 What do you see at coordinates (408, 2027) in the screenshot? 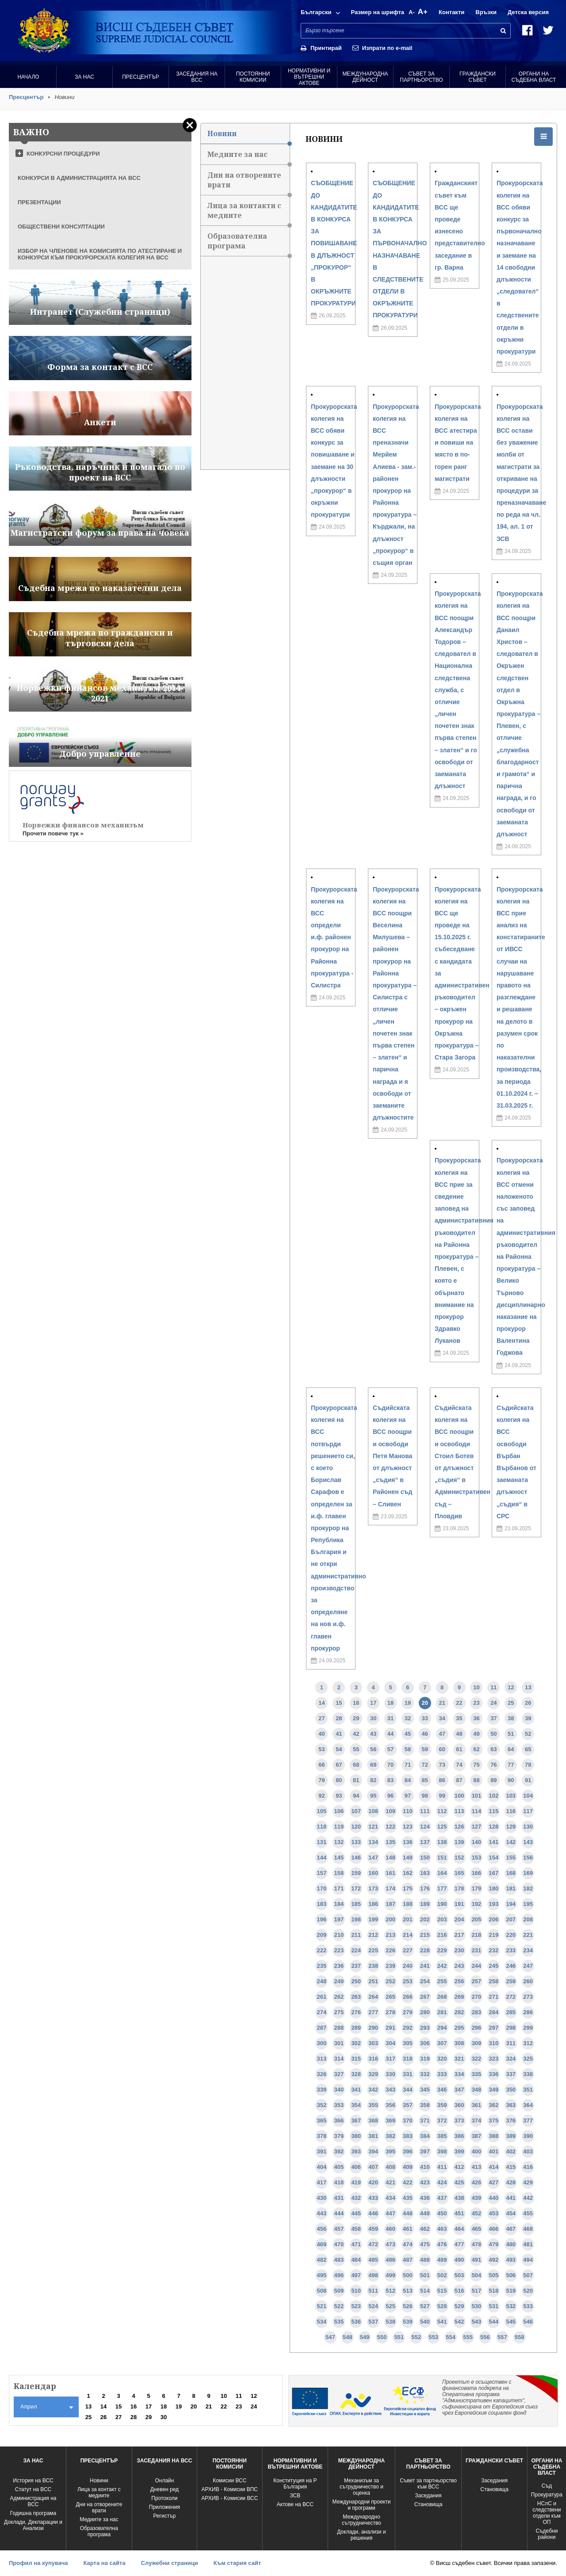
I see `292` at bounding box center [408, 2027].